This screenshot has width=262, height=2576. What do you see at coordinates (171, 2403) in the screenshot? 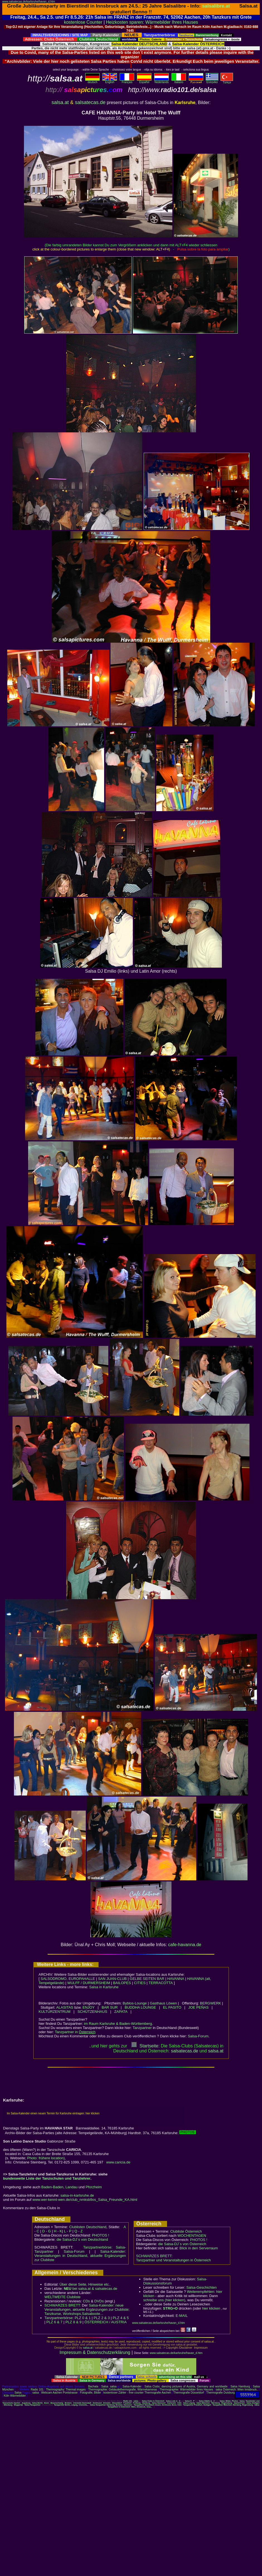
I see `Karlsruhe` at bounding box center [171, 2403].